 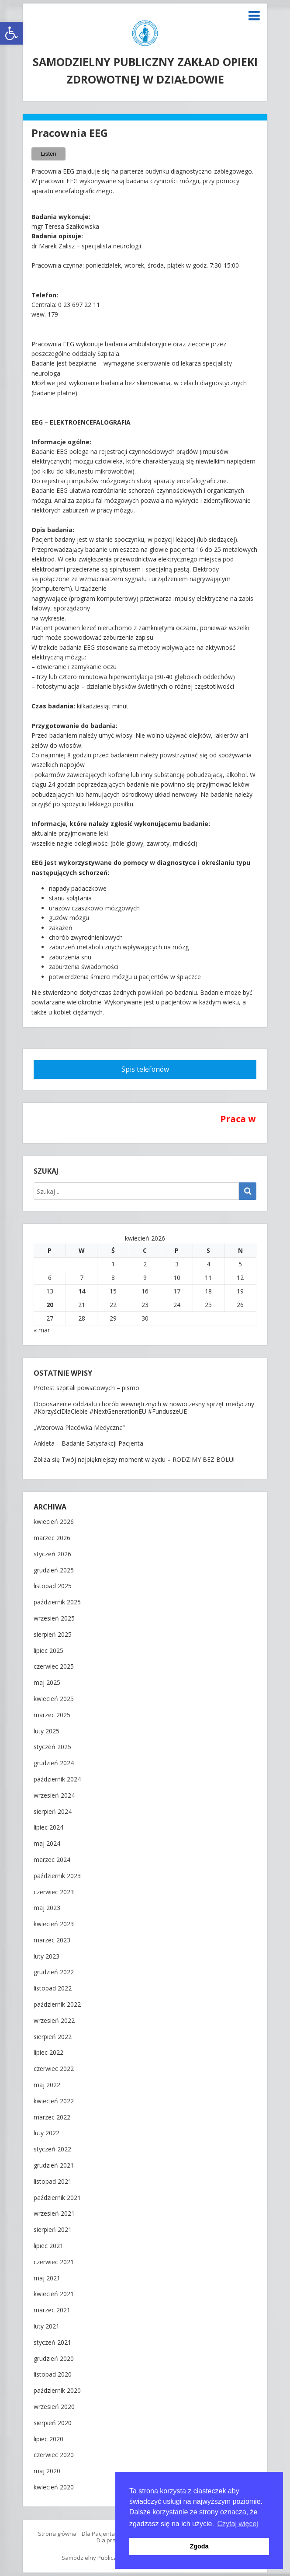 What do you see at coordinates (57, 1779) in the screenshot?
I see `październik 2024 [link]` at bounding box center [57, 1779].